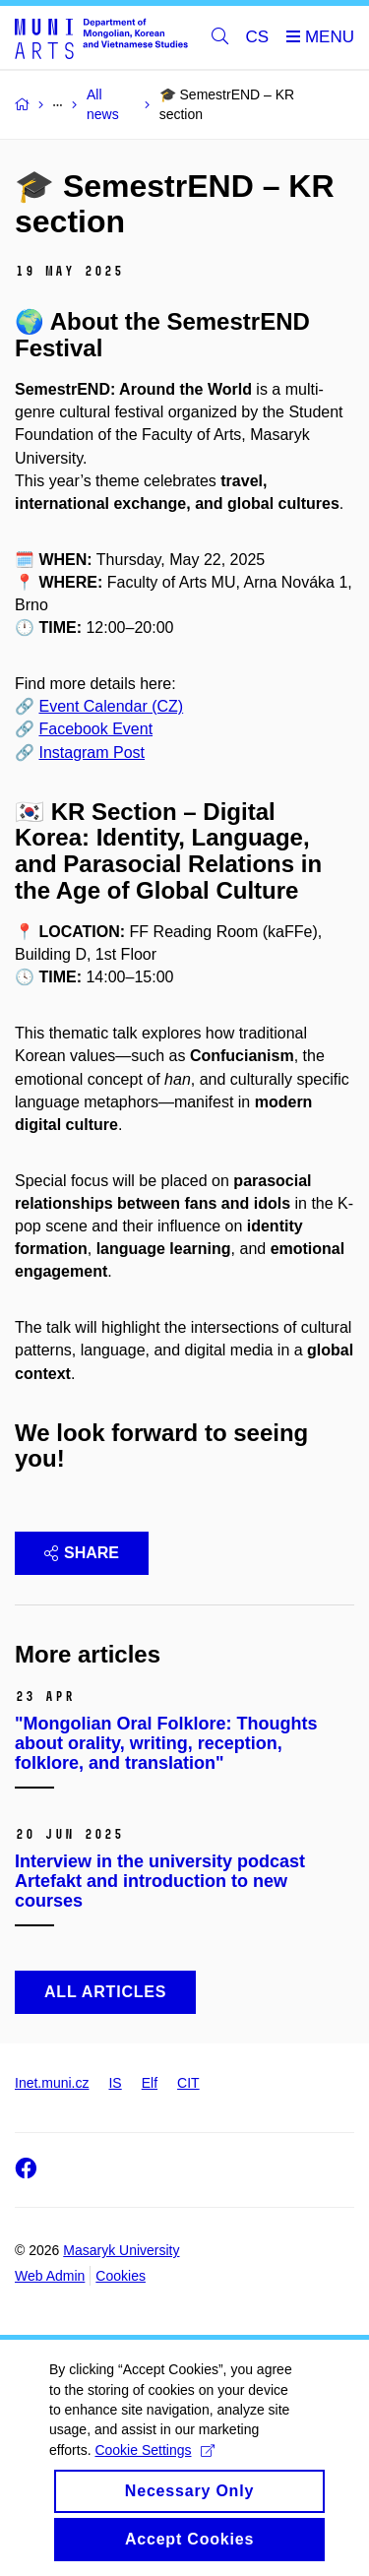  I want to click on IS, so click(114, 2083).